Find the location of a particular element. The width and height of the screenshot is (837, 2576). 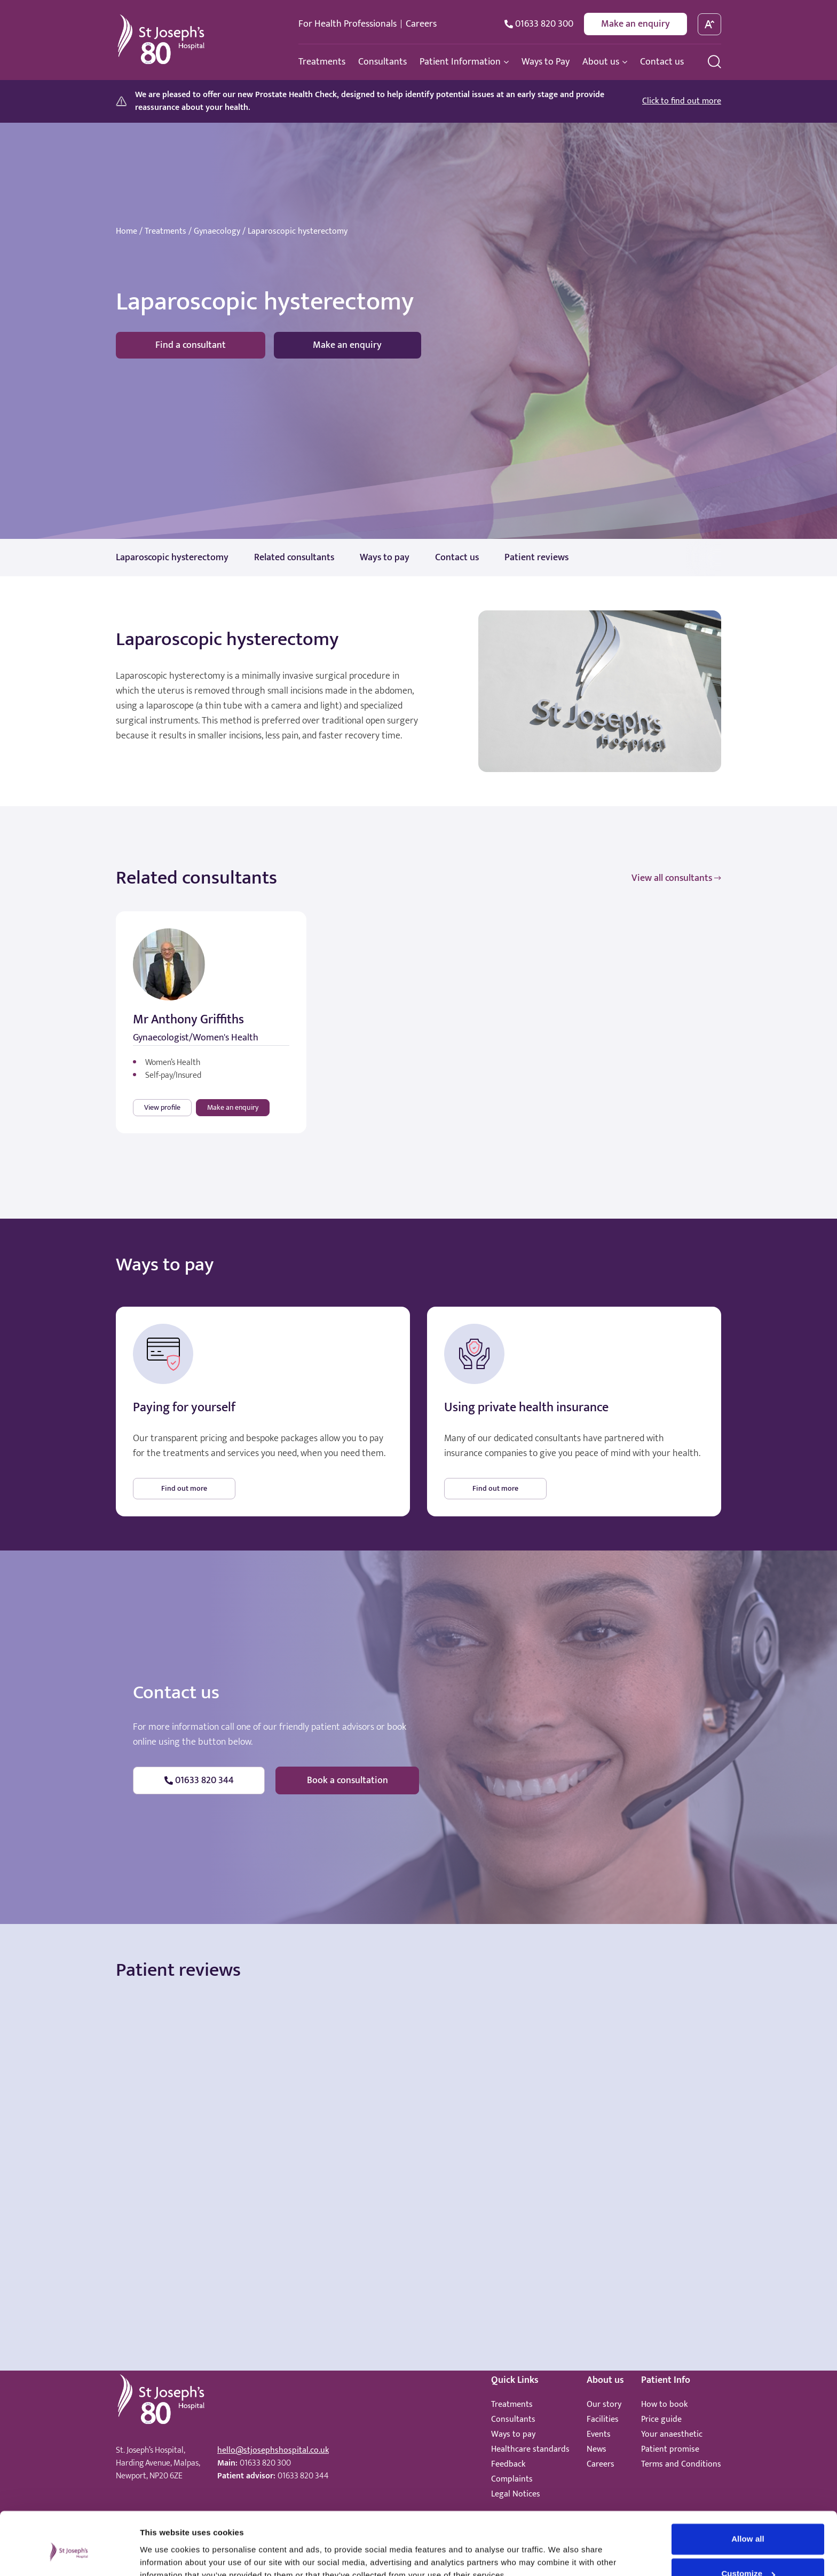

Allow all is located at coordinates (747, 2489).